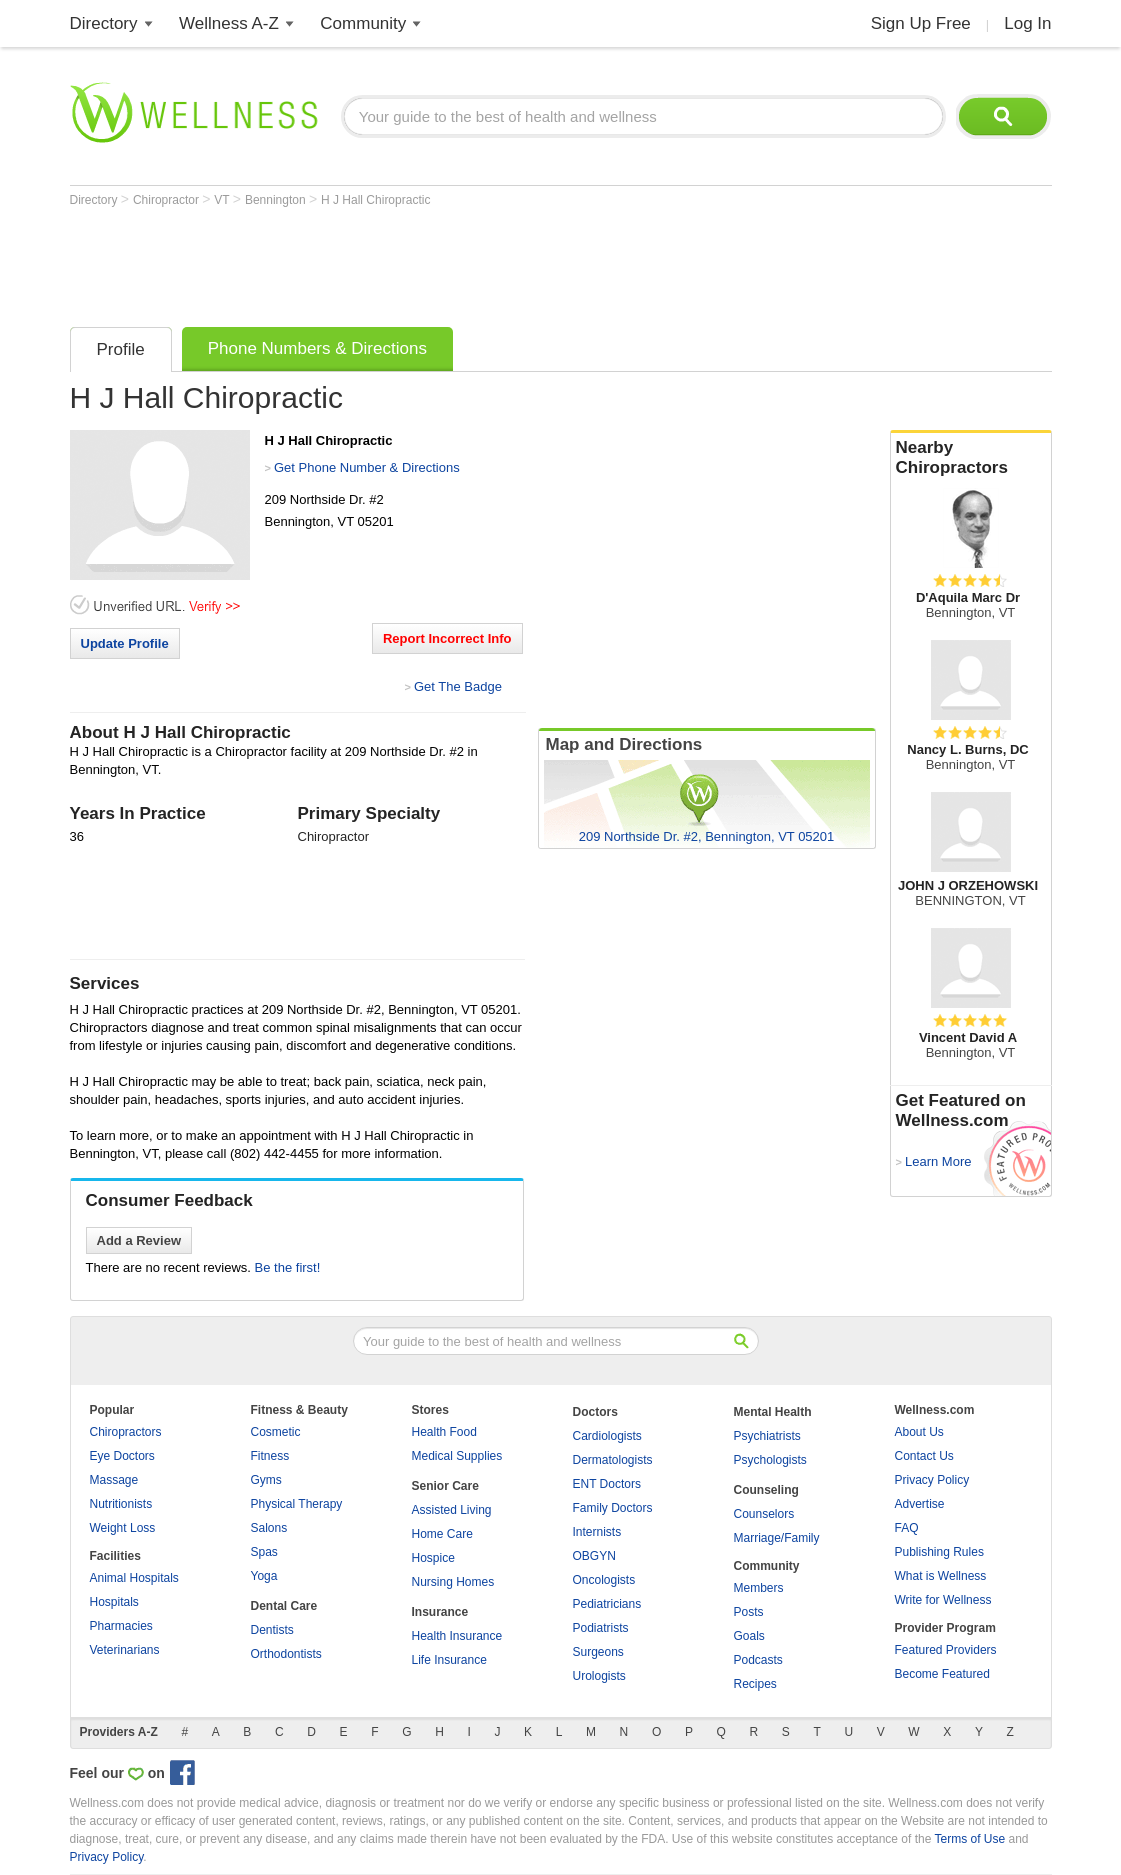 This screenshot has height=1875, width=1121. Describe the element at coordinates (126, 1432) in the screenshot. I see `Chiropractors` at that location.